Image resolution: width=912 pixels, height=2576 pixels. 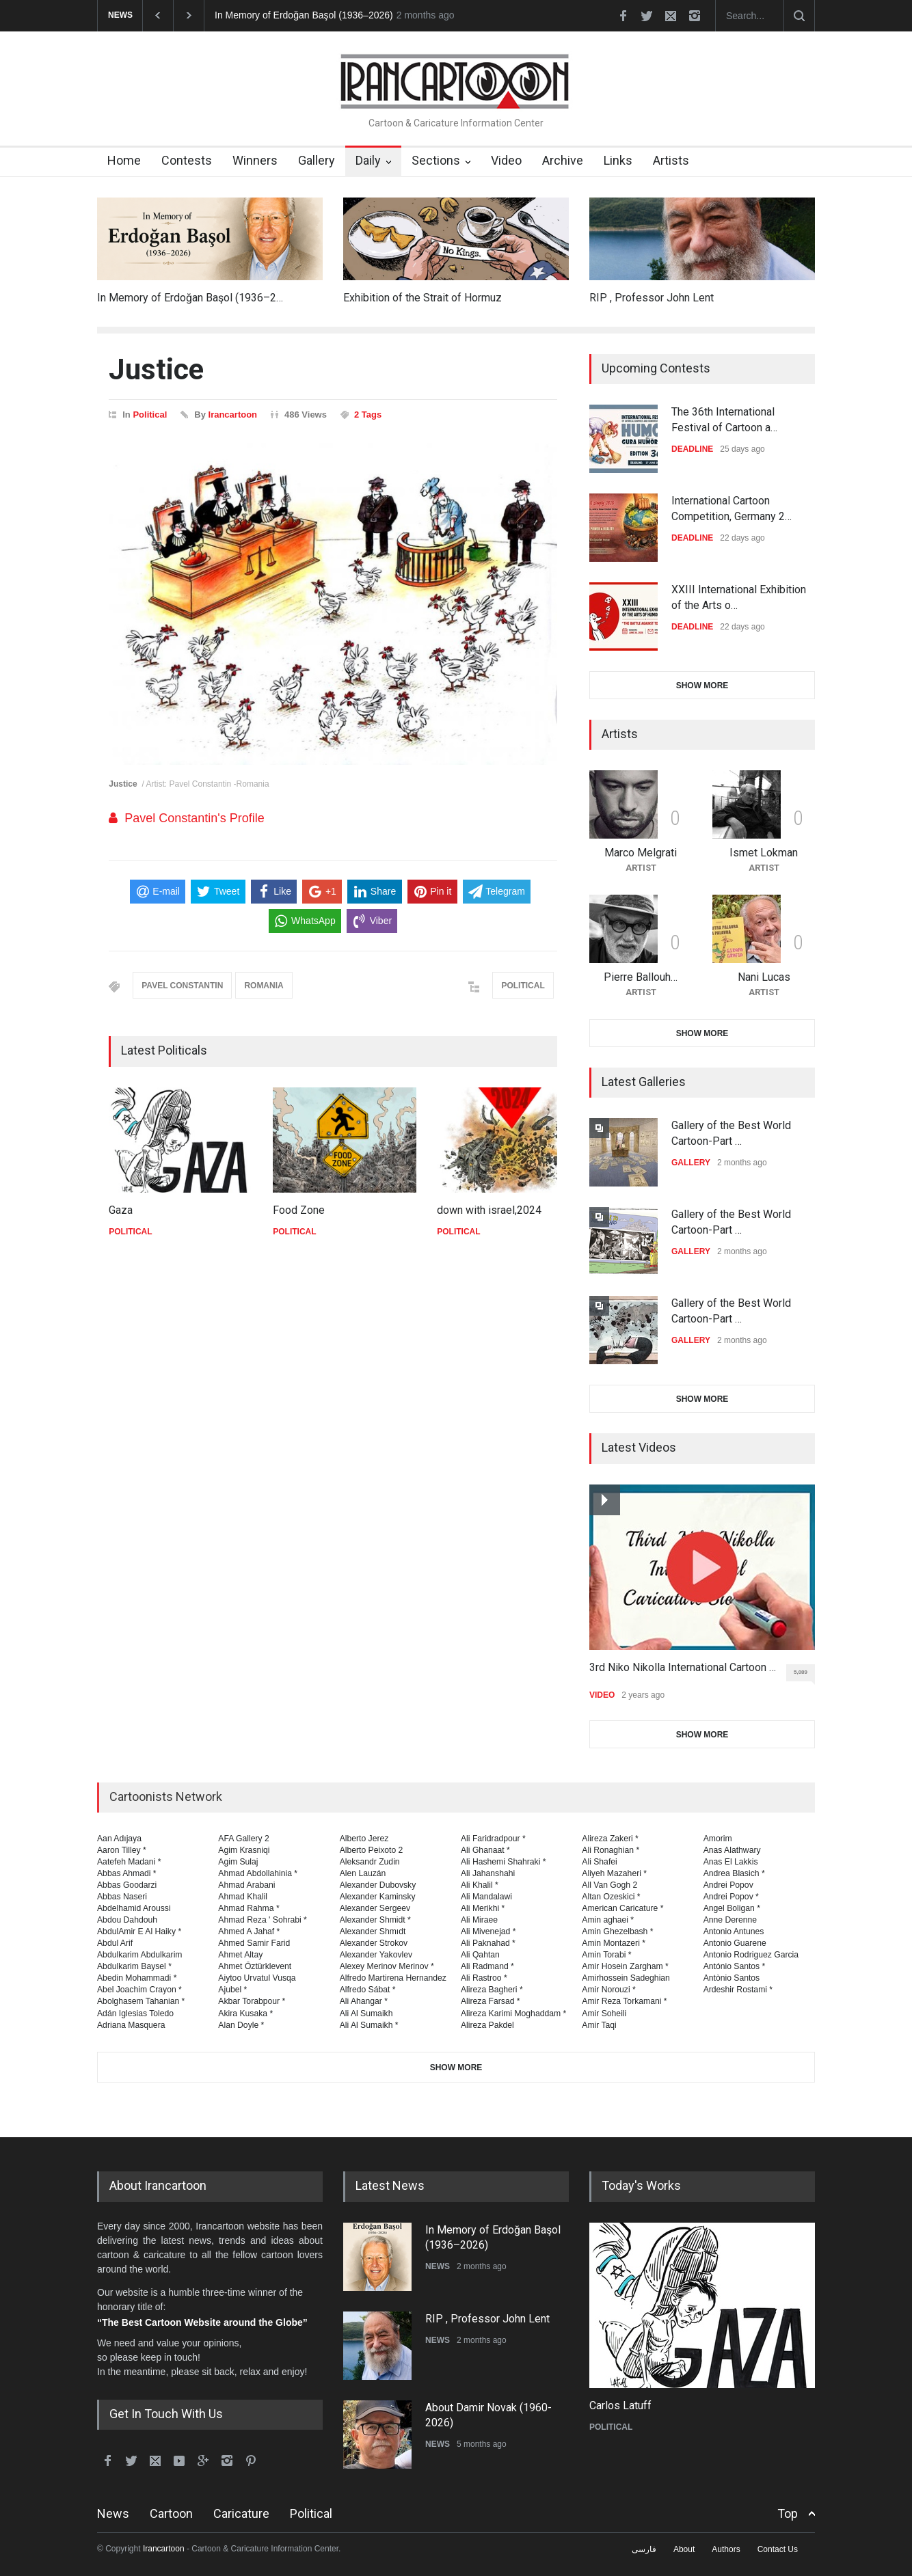 What do you see at coordinates (671, 160) in the screenshot?
I see `Artists` at bounding box center [671, 160].